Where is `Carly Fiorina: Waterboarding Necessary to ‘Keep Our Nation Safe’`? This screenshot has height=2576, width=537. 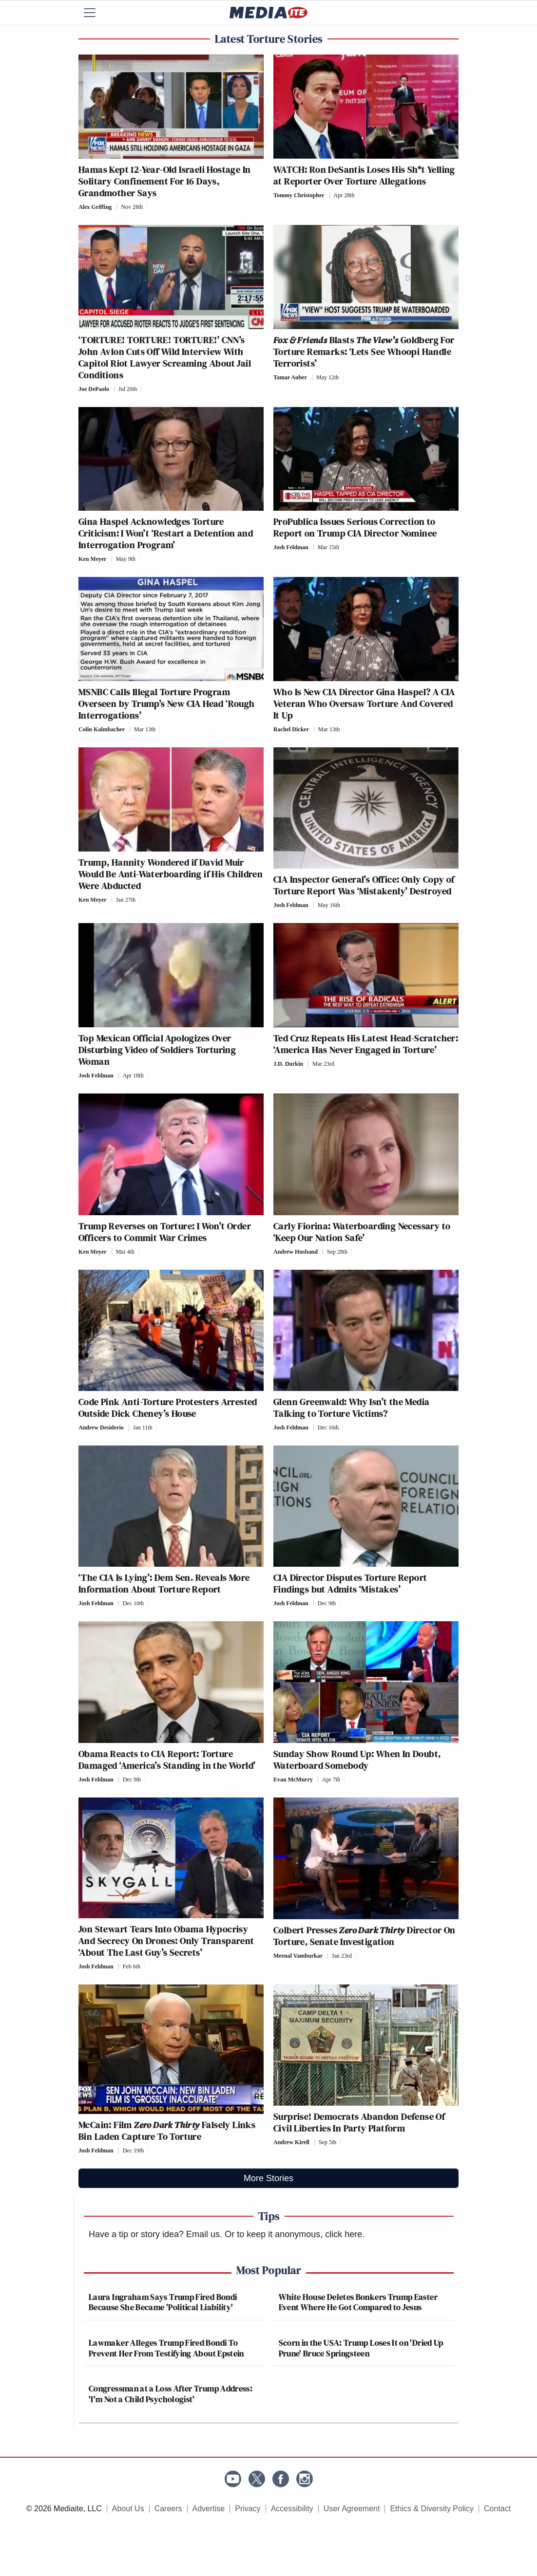 Carly Fiorina: Waterboarding Necessary to ‘Keep Our Nation Safe’ is located at coordinates (361, 1231).